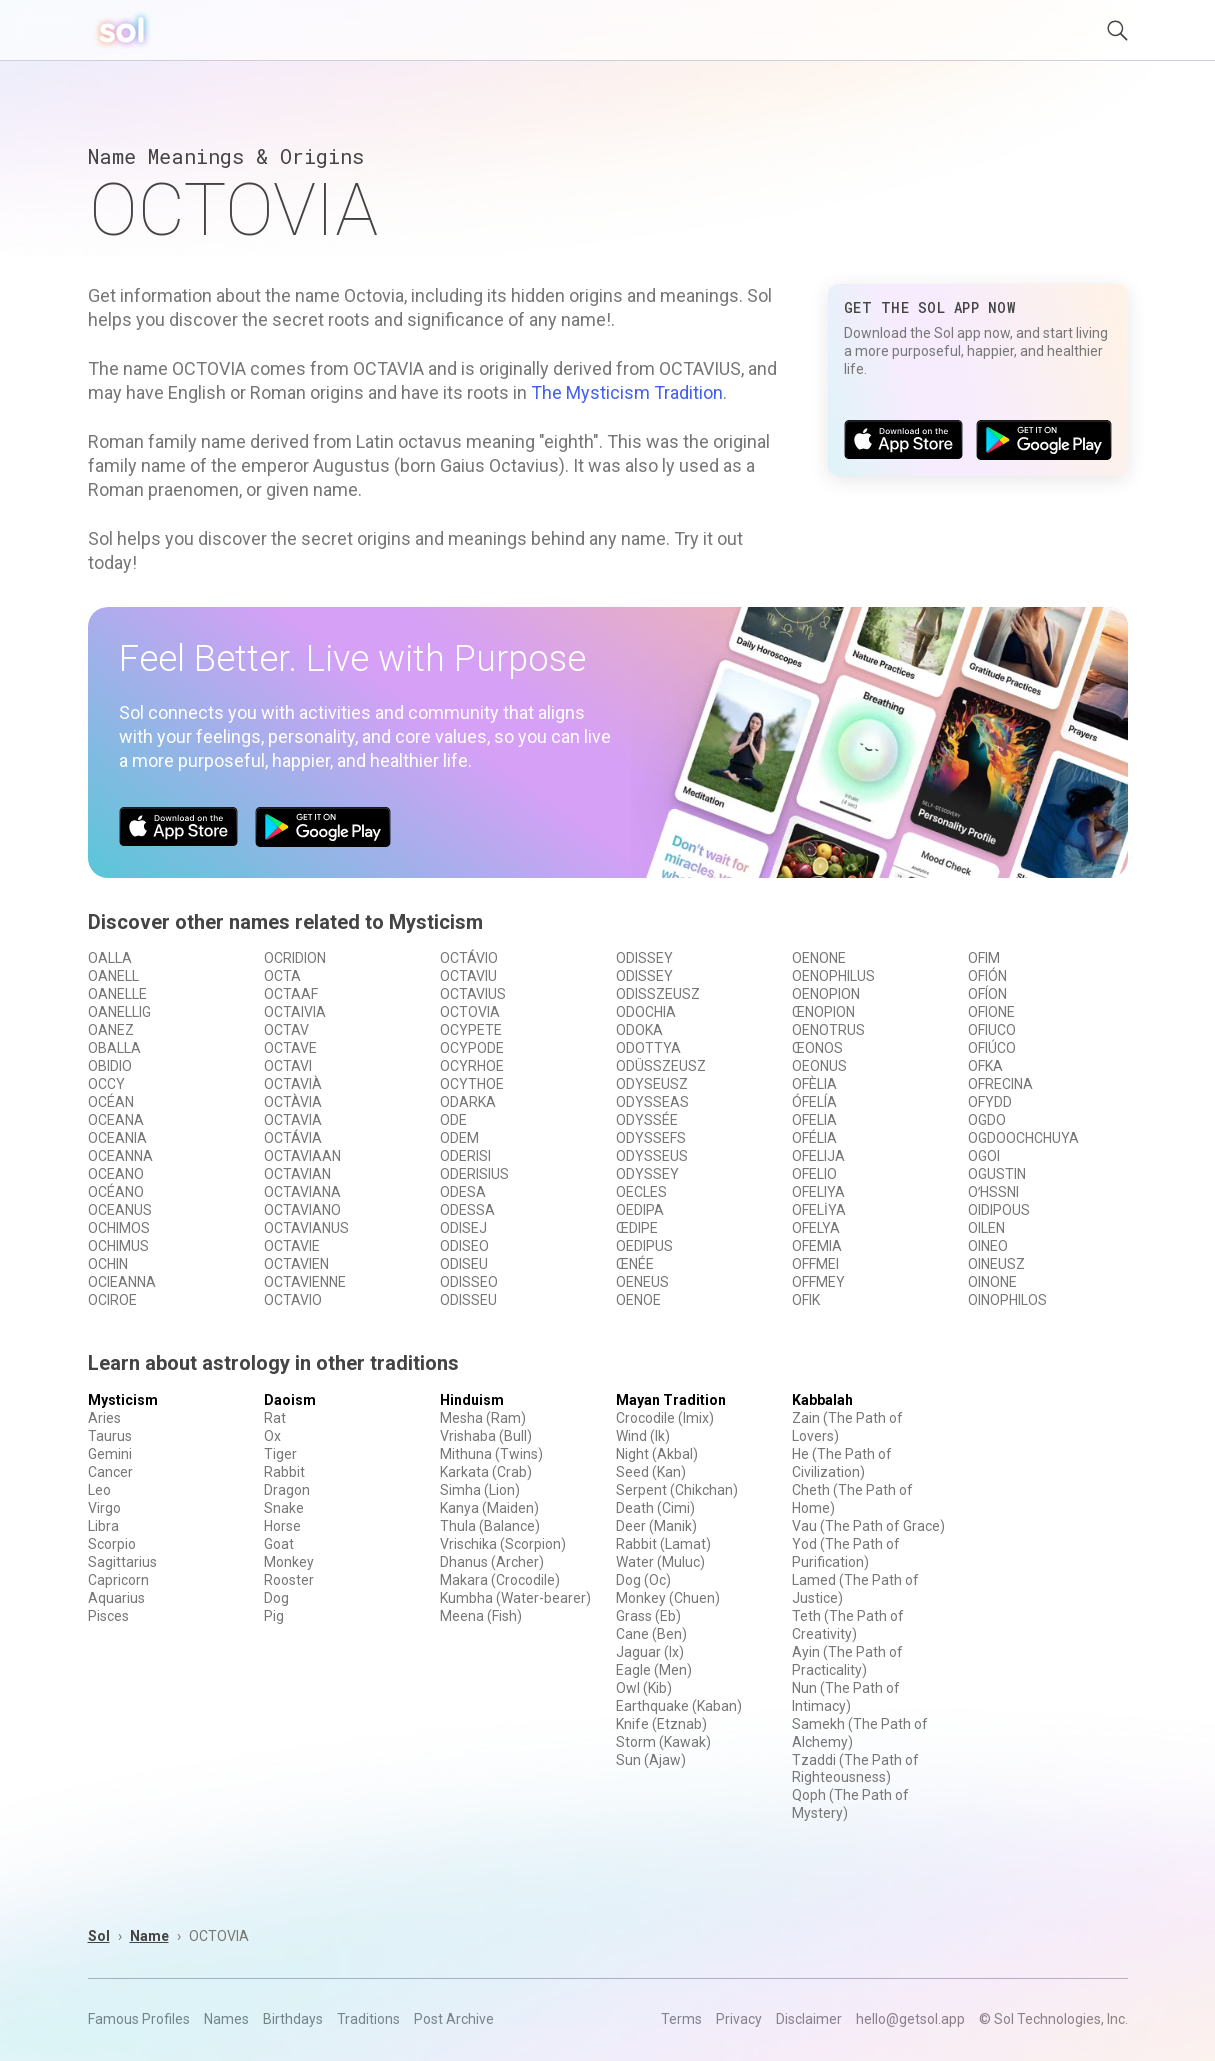 This screenshot has height=2061, width=1215. Describe the element at coordinates (819, 958) in the screenshot. I see `OENONE` at that location.